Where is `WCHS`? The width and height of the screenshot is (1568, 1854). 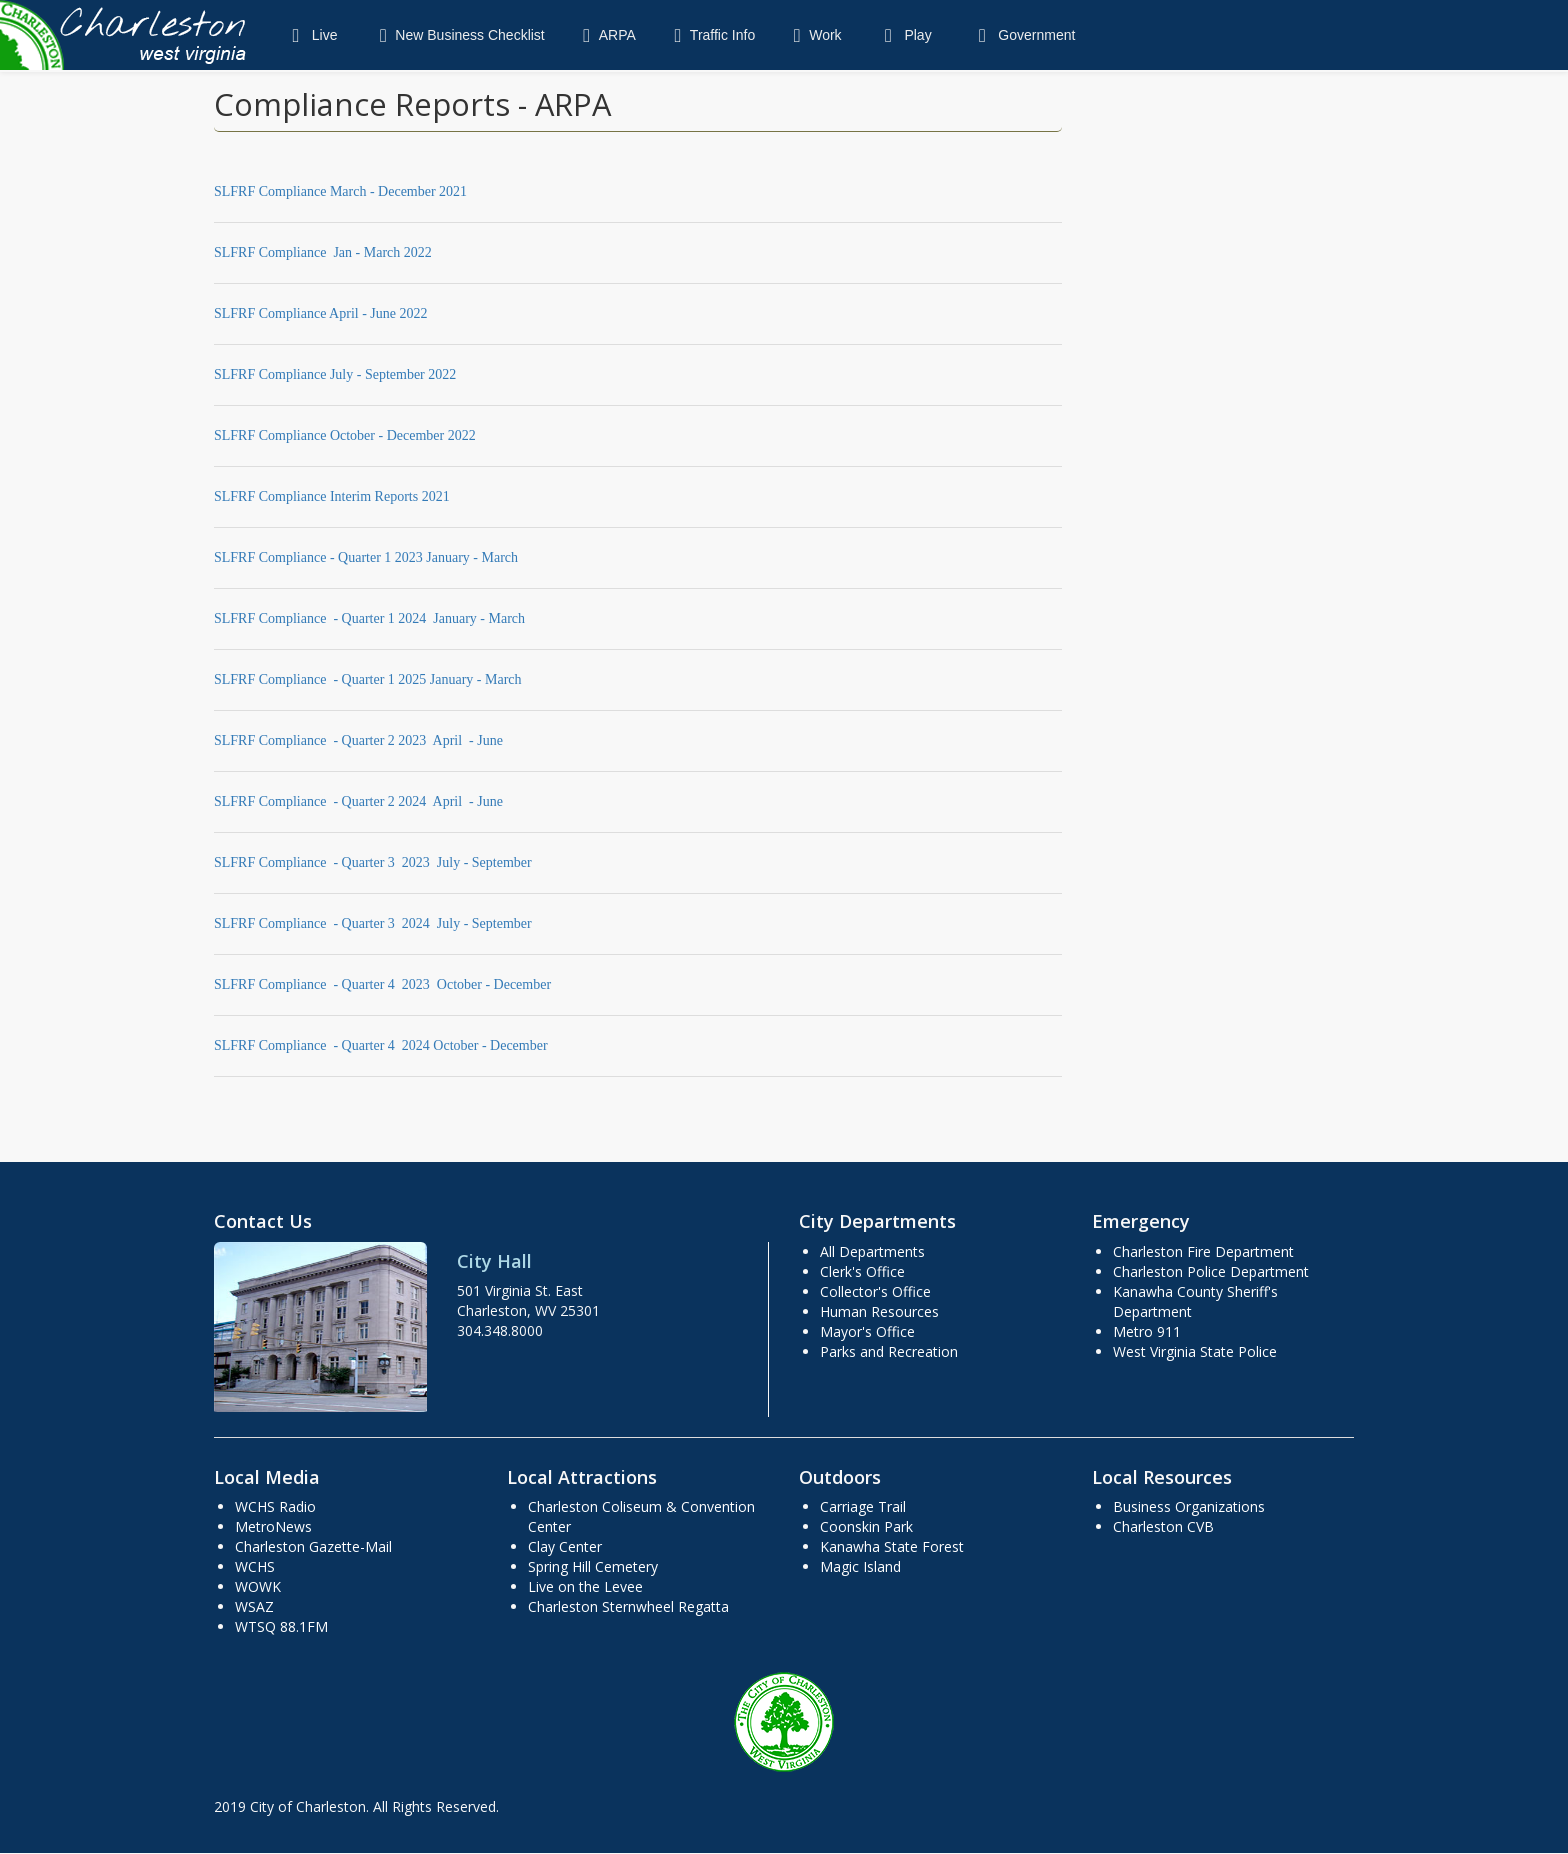
WCHS is located at coordinates (255, 1566).